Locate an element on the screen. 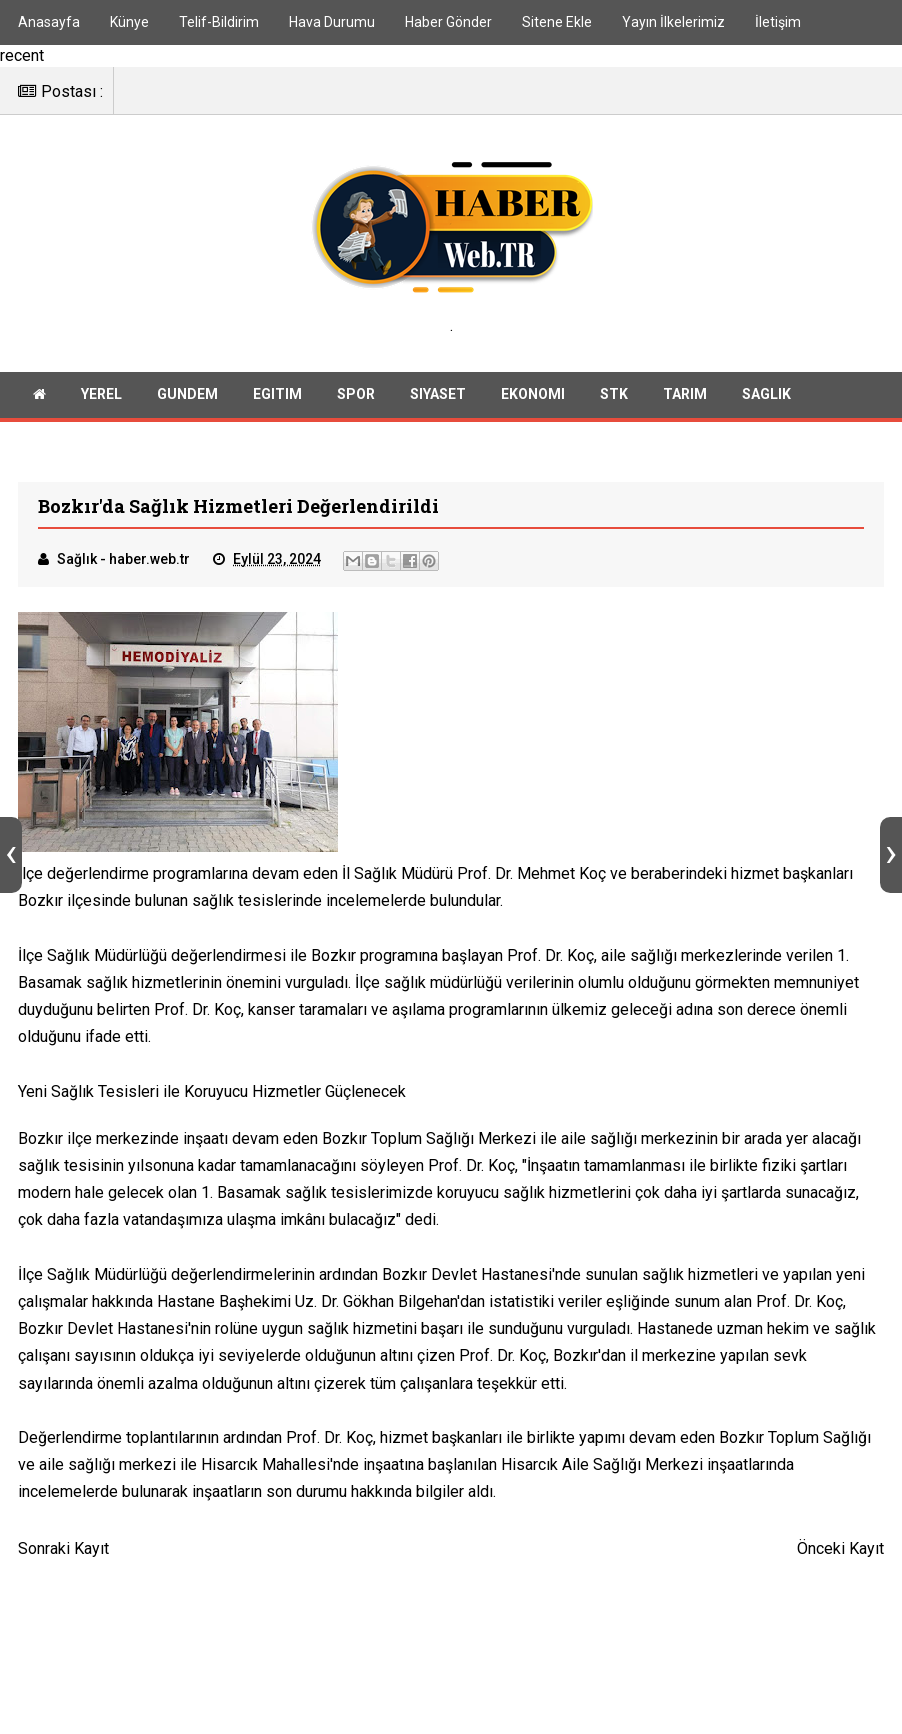 The image size is (902, 1734). Sitene Ekle is located at coordinates (557, 22).